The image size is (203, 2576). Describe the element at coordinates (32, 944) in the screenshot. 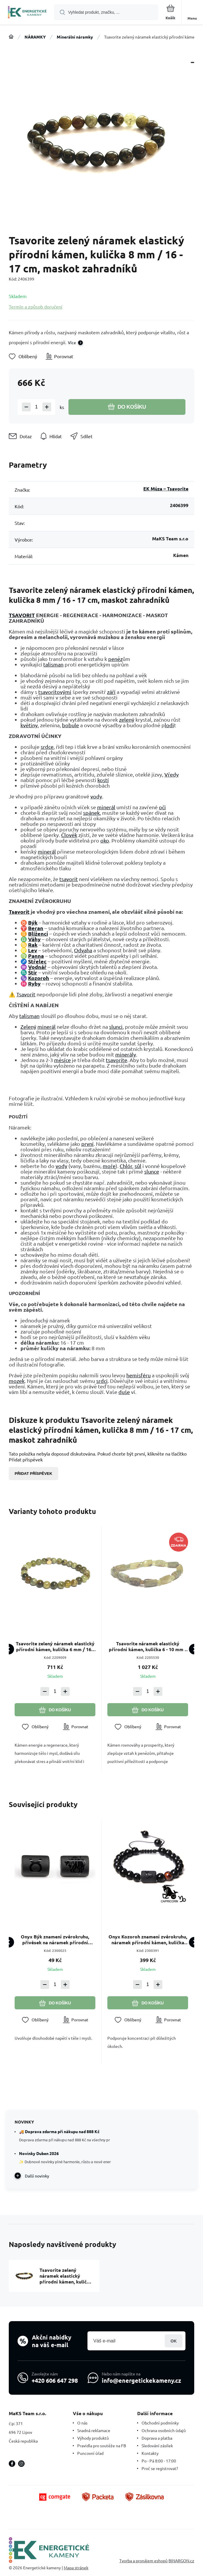

I see `Rak` at that location.